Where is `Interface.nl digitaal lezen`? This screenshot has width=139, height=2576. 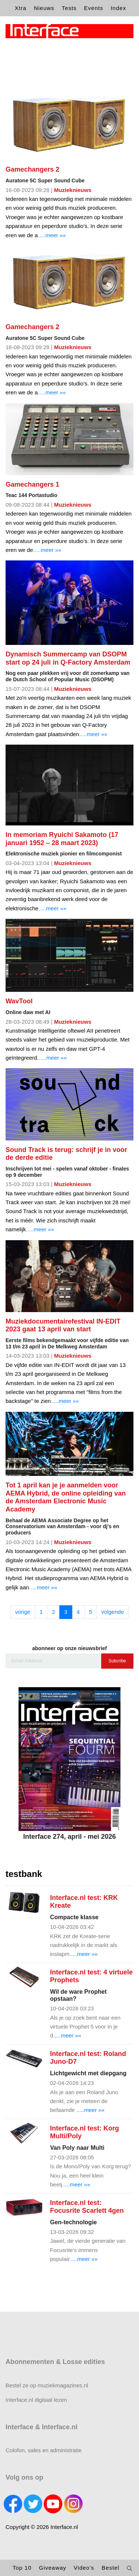
Interface.nl digitaal lezen is located at coordinates (36, 2400).